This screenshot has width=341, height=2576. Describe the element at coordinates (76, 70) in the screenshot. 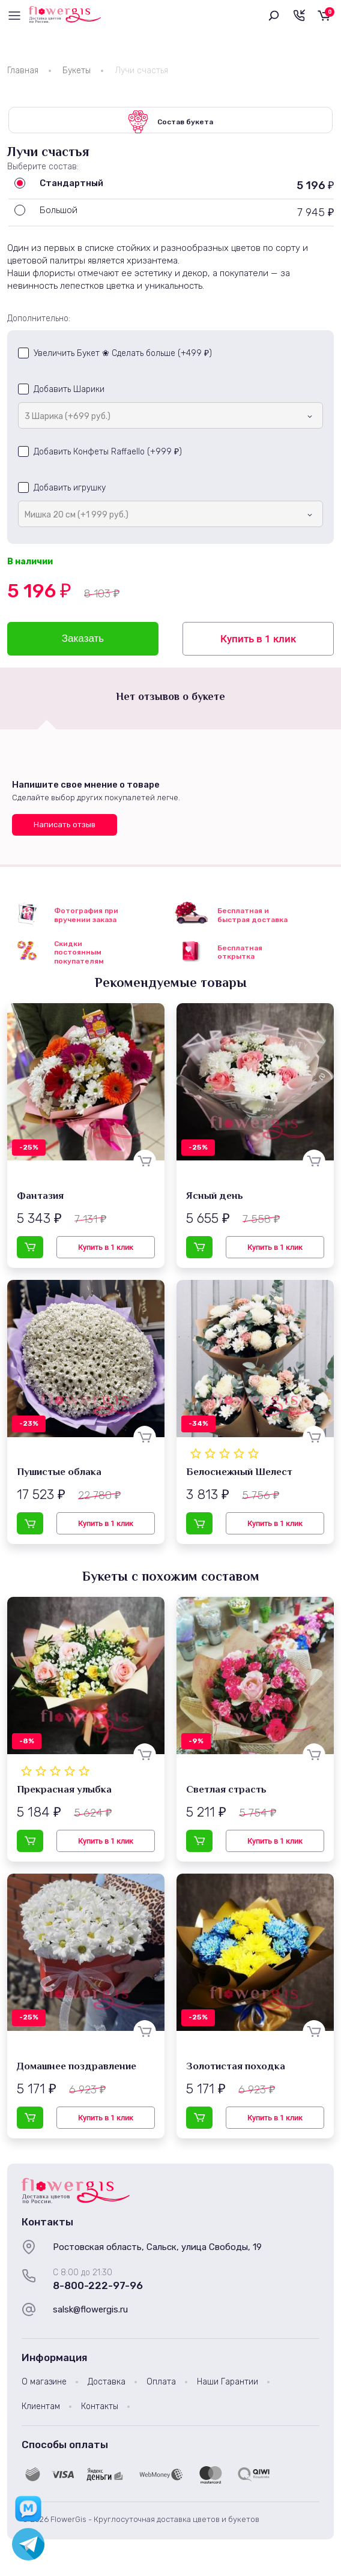

I see `Букеты` at that location.